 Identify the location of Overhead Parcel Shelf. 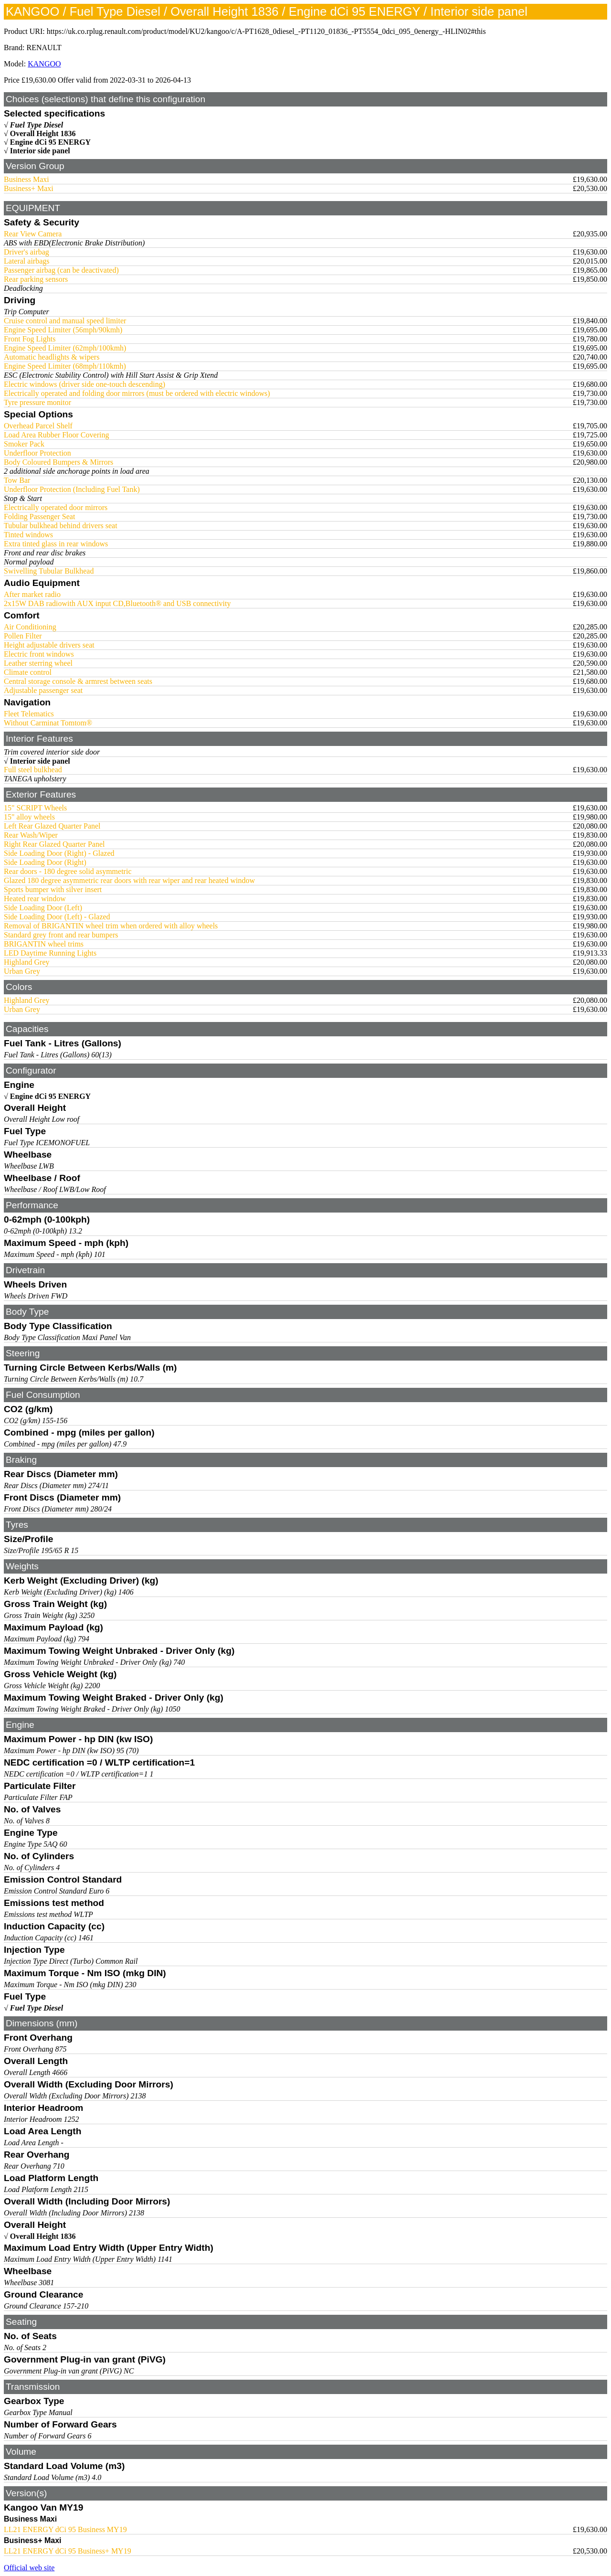
(38, 426).